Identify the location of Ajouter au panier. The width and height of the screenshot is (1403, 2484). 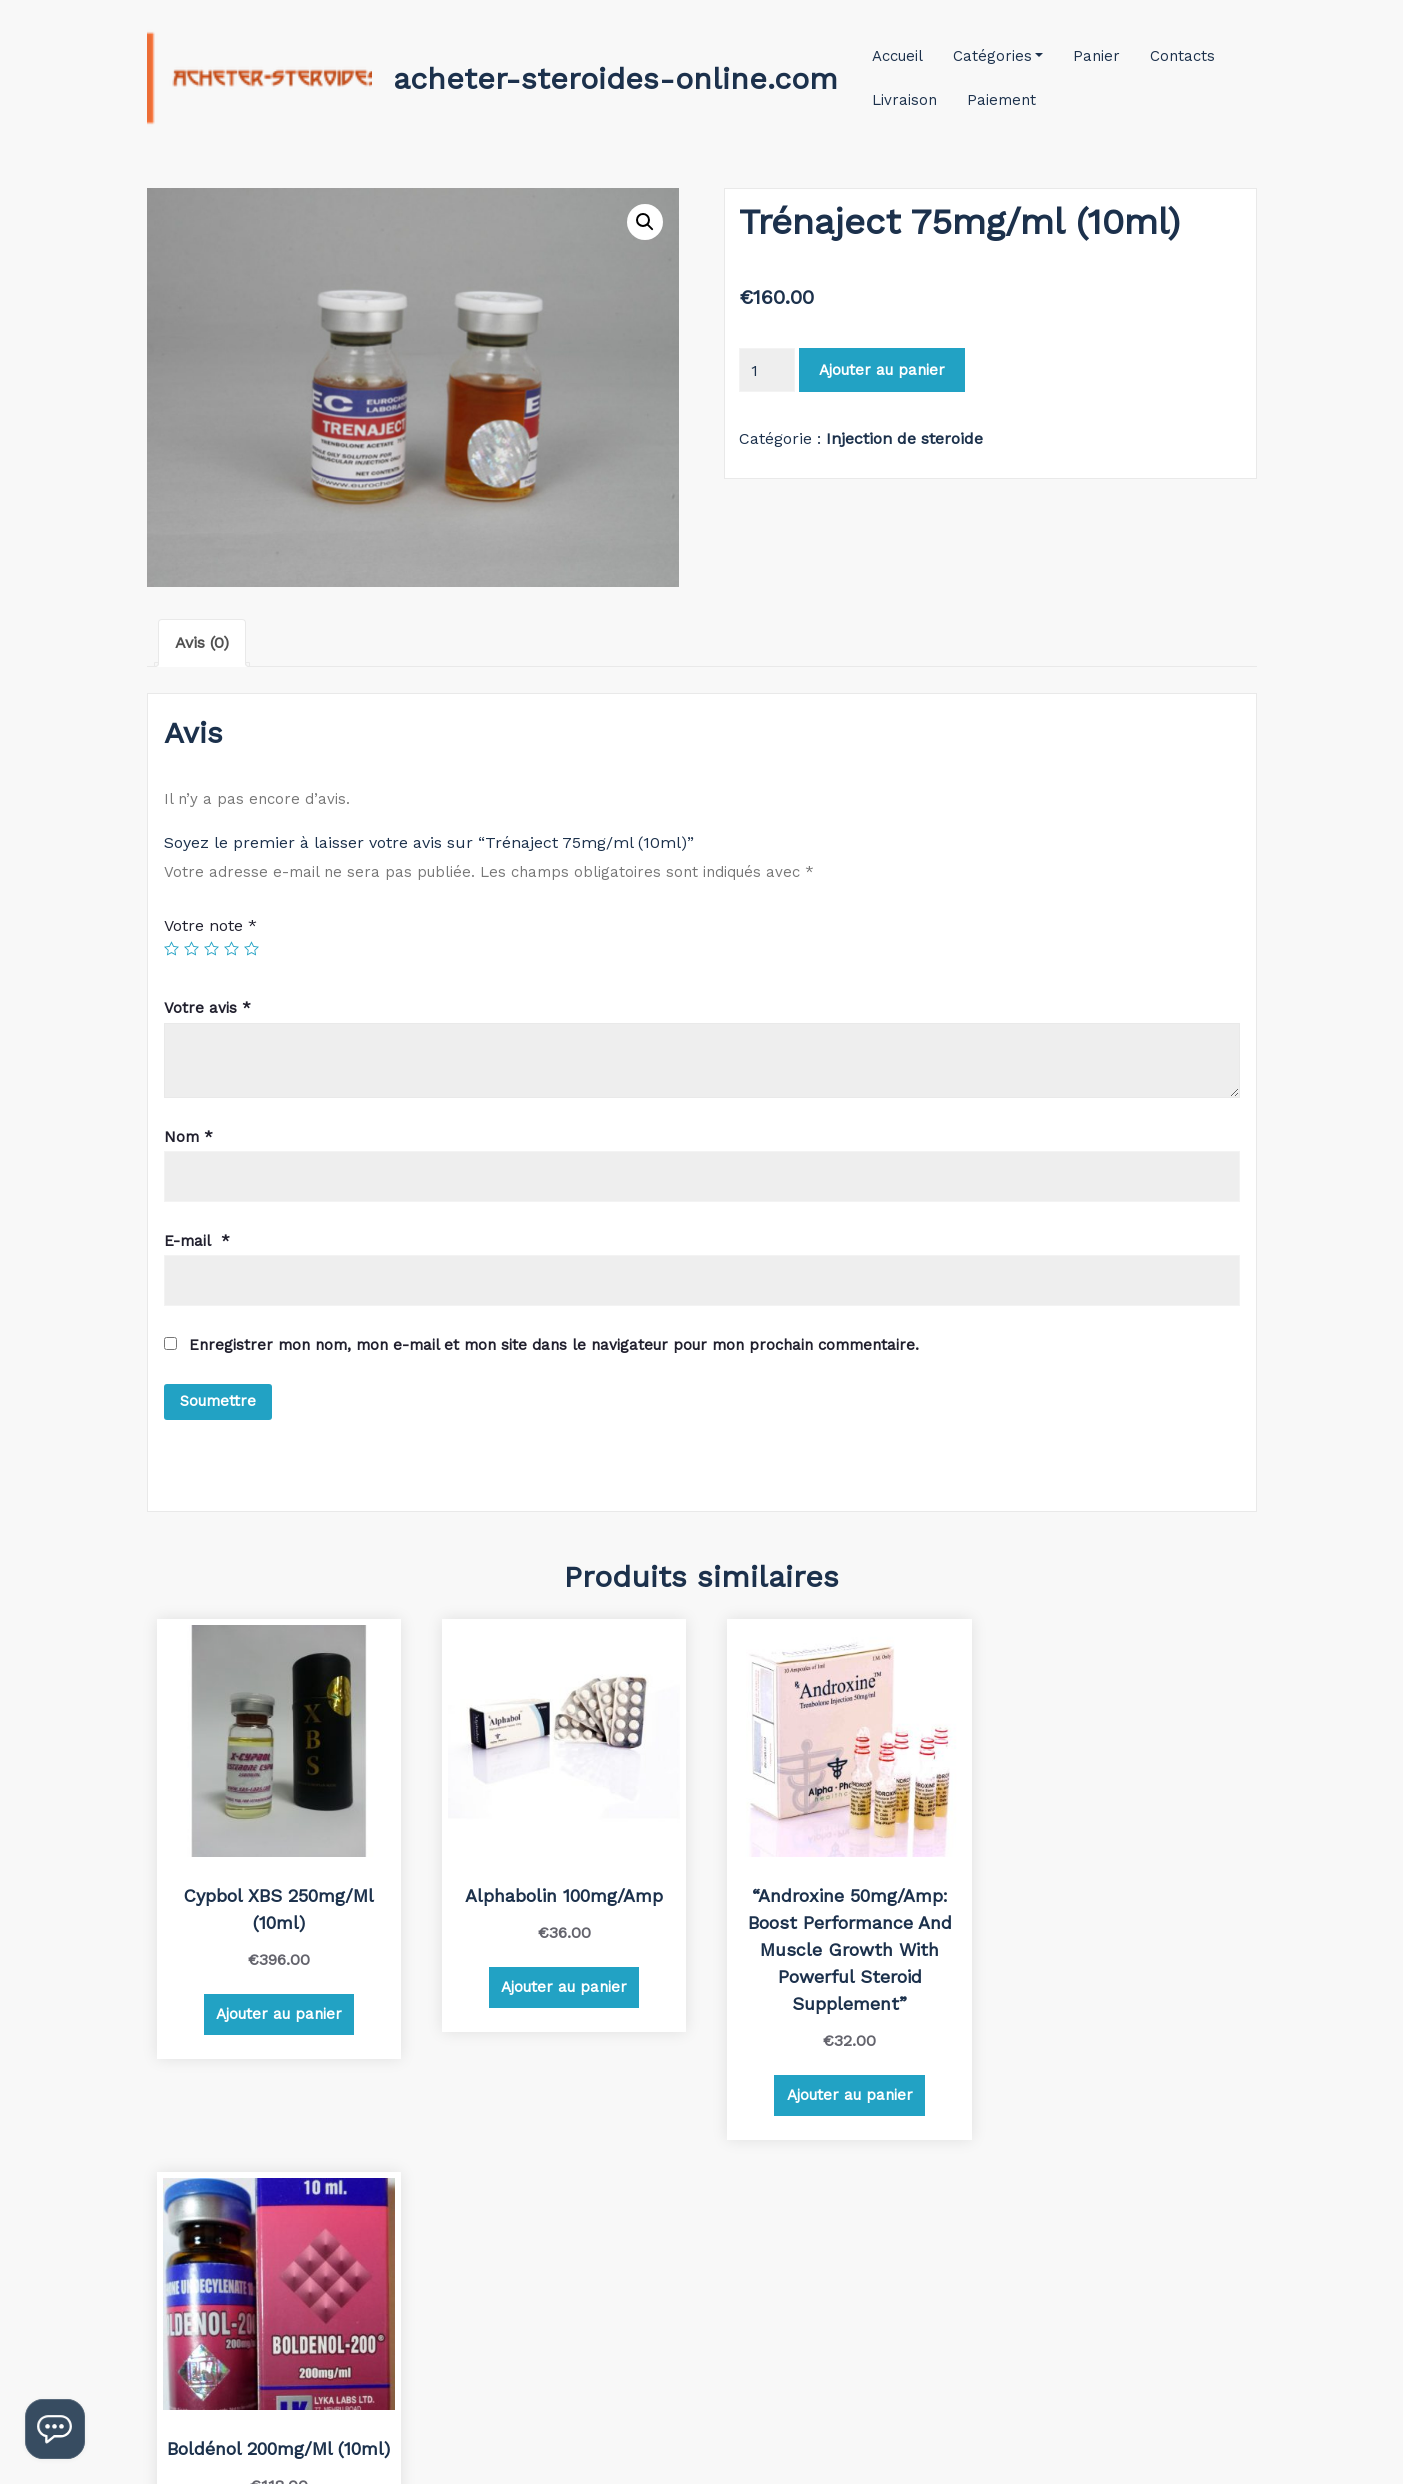
(882, 370).